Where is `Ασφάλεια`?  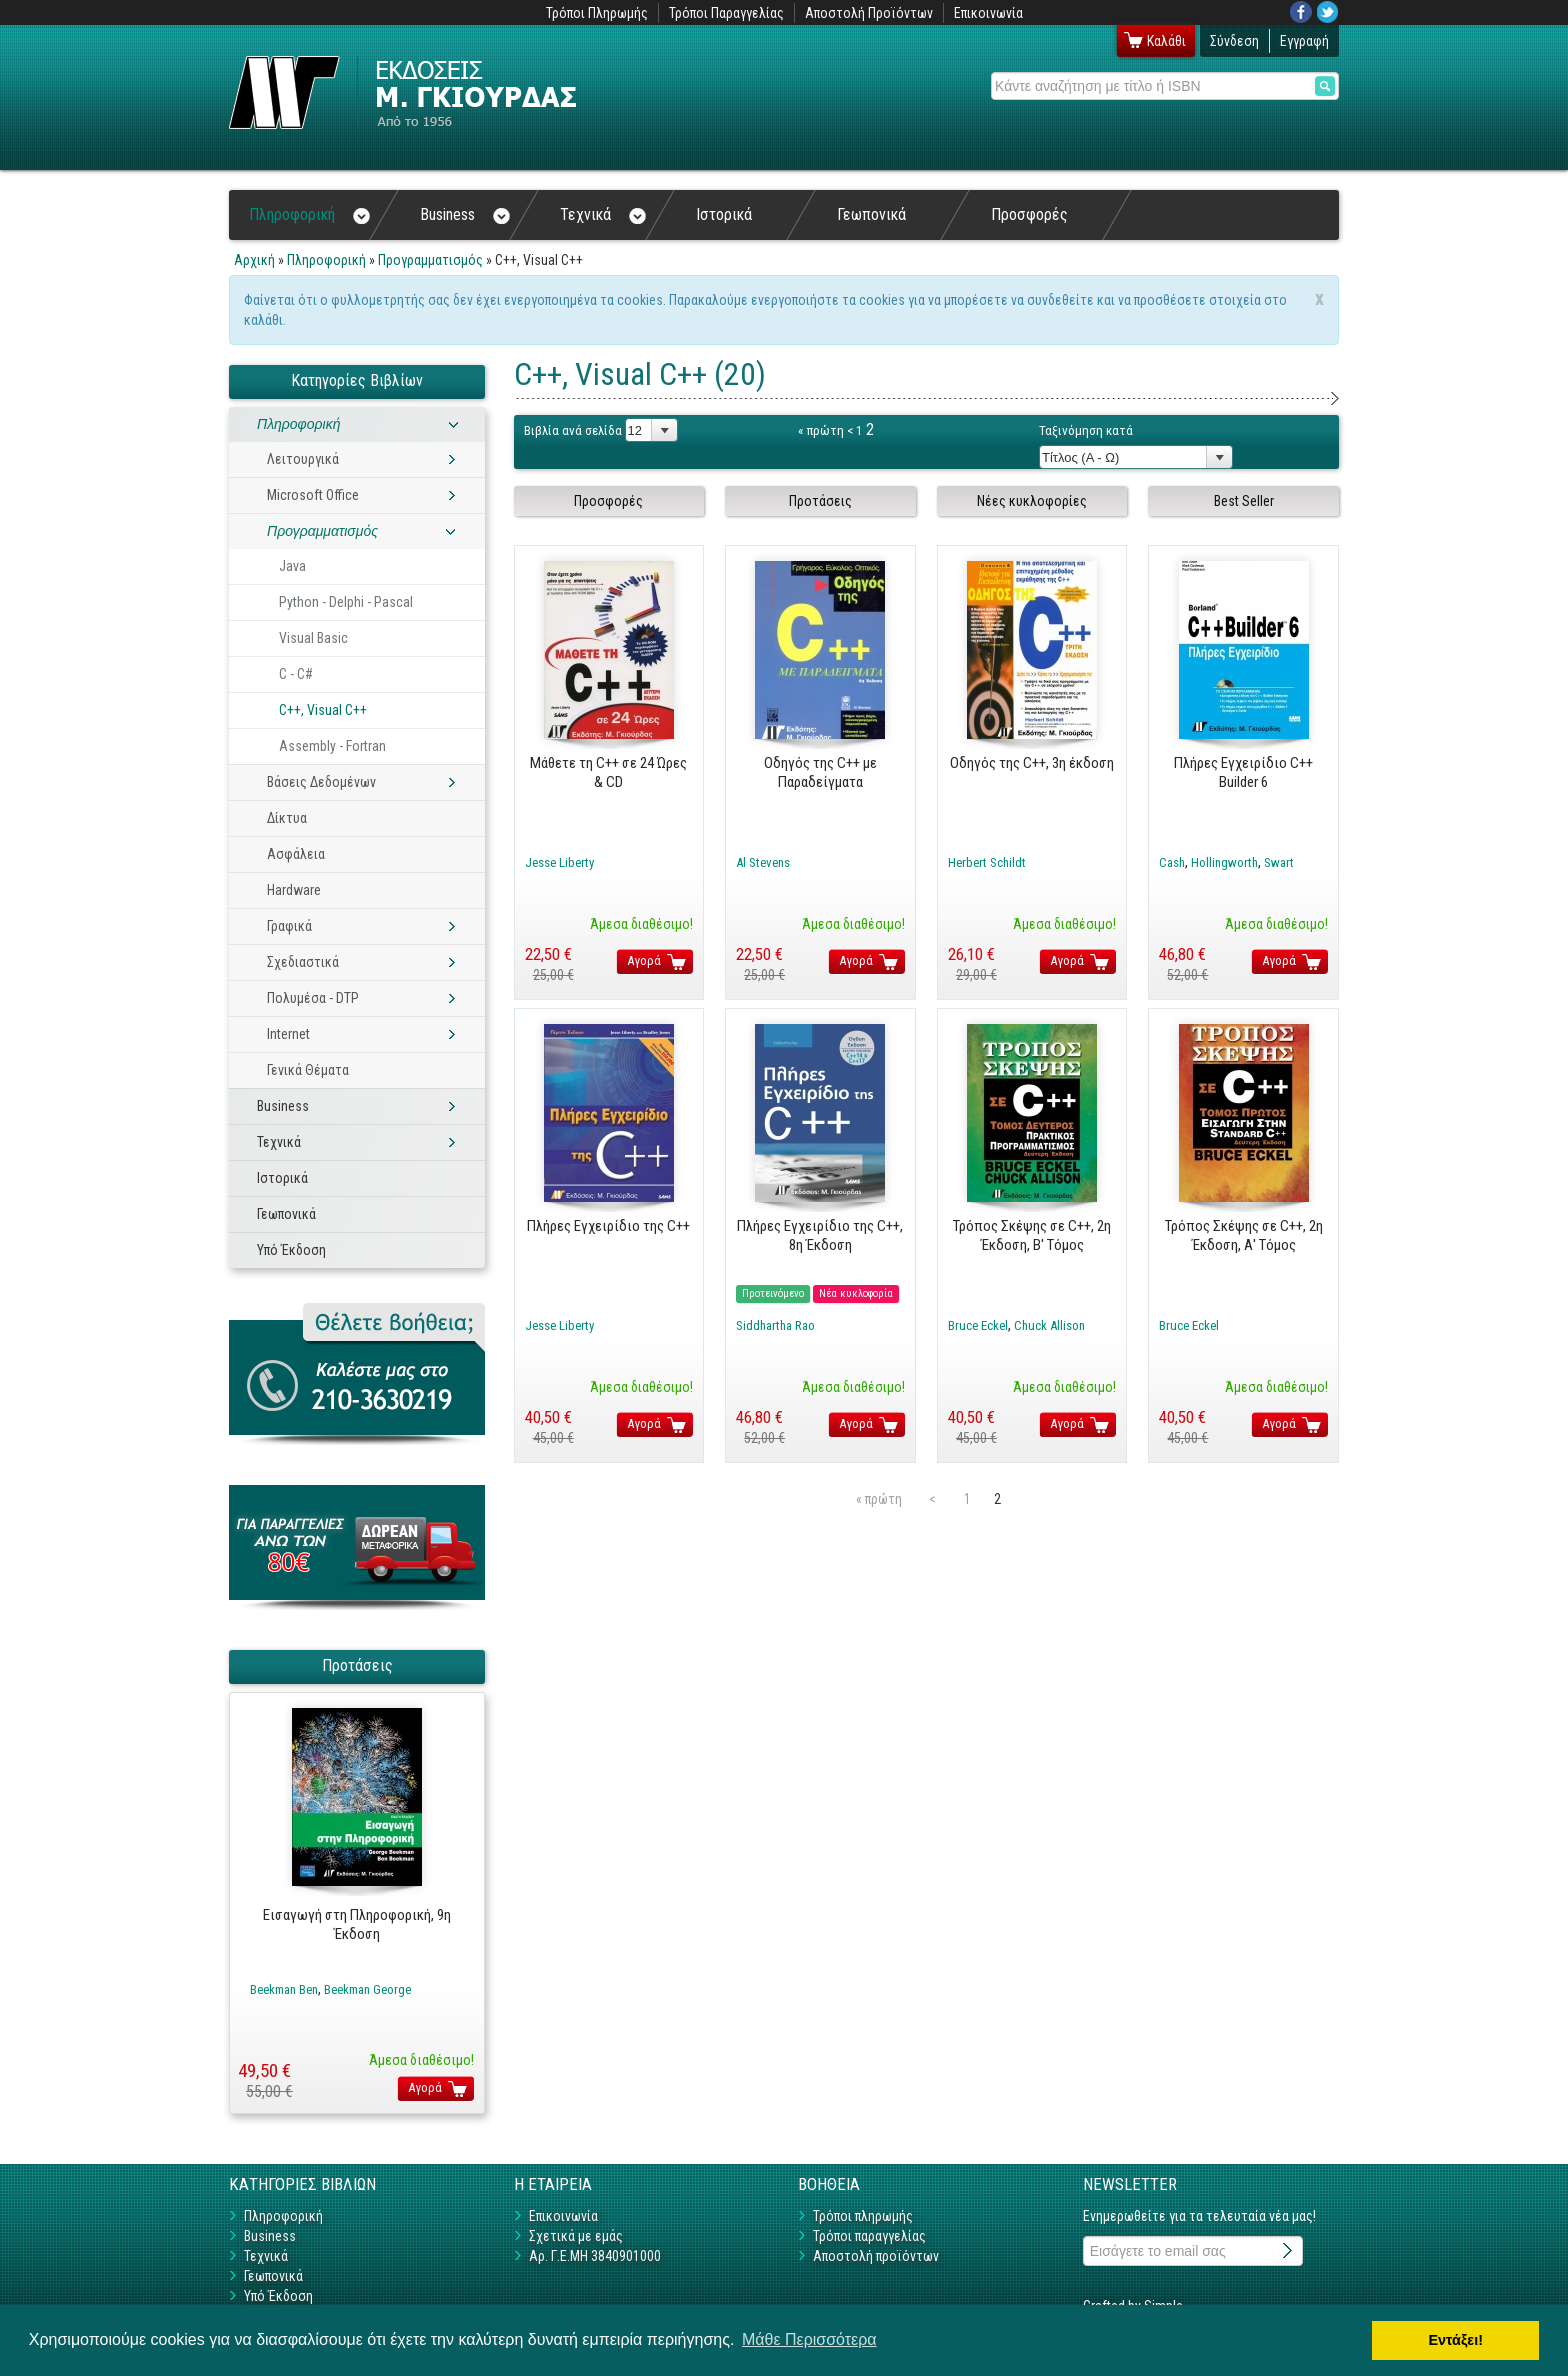 Ασφάλεια is located at coordinates (296, 854).